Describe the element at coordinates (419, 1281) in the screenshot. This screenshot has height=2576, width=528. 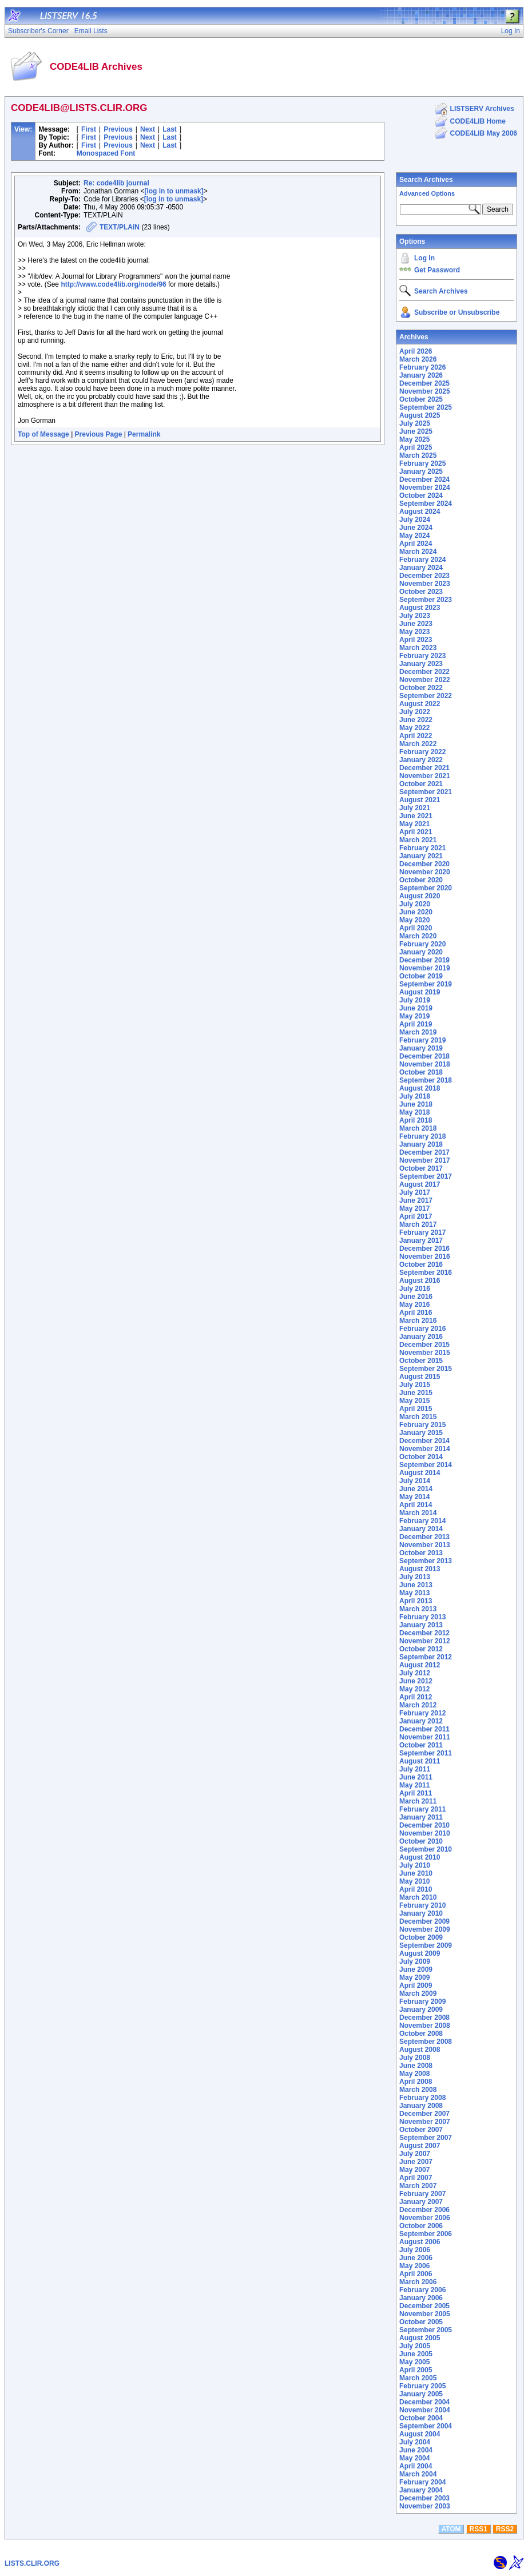
I see `August 2016` at that location.